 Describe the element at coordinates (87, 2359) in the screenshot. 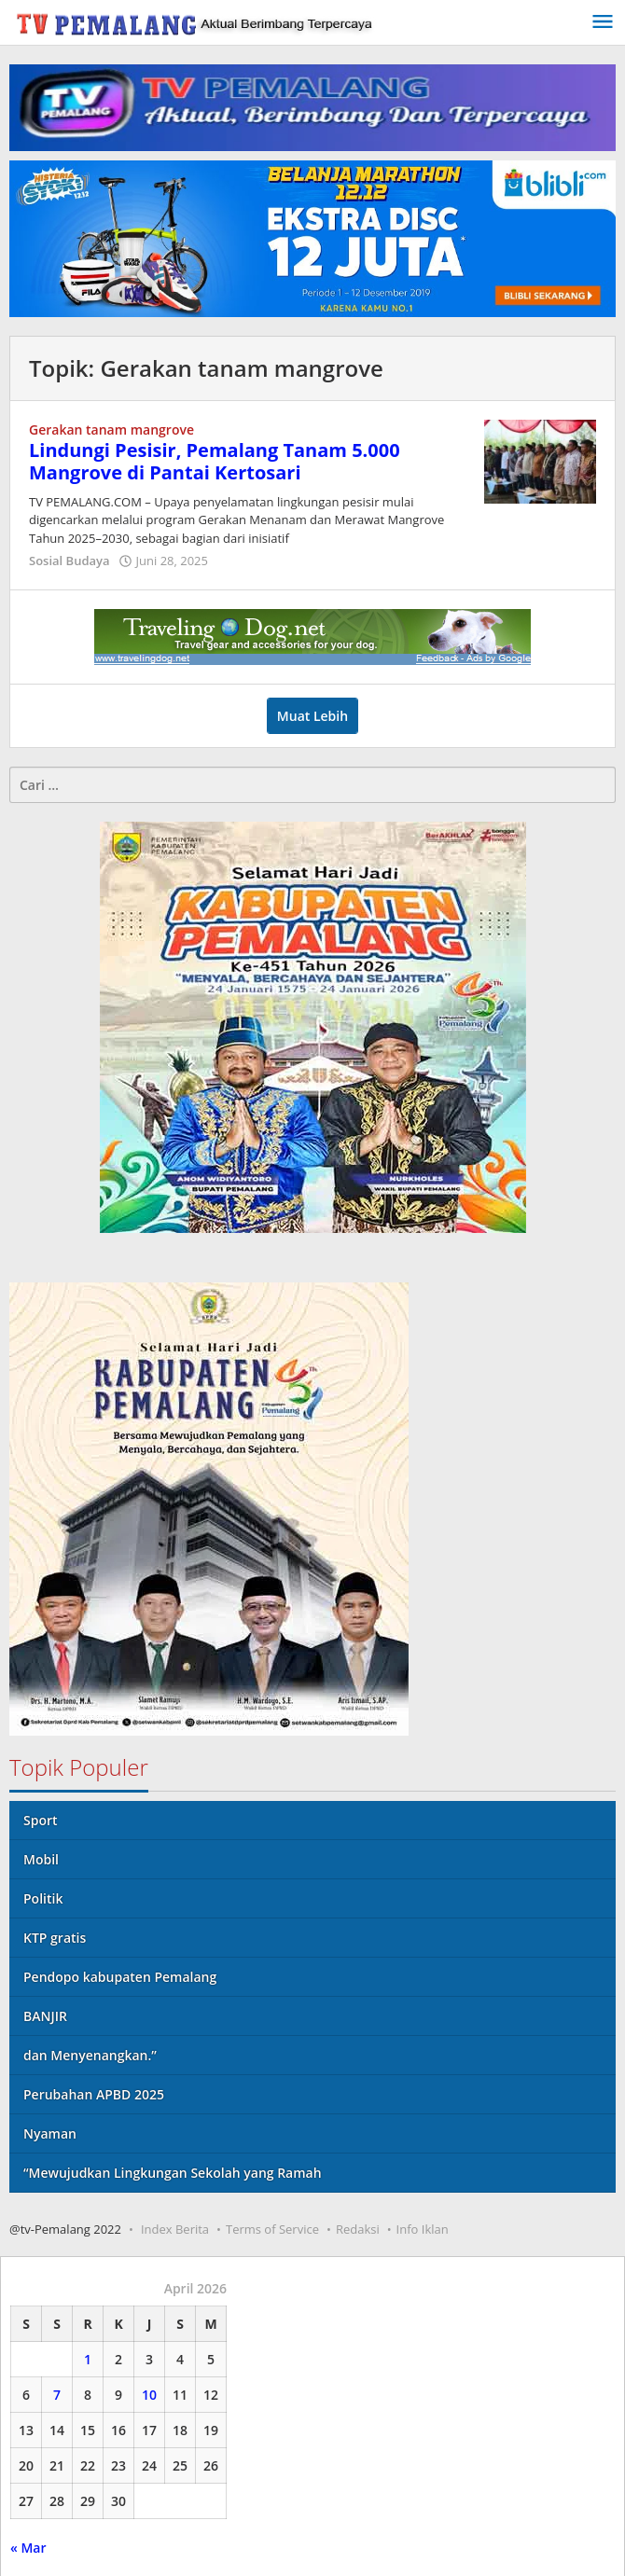

I see `1 [Pos diterbitkan pada 1 April 2026]` at that location.